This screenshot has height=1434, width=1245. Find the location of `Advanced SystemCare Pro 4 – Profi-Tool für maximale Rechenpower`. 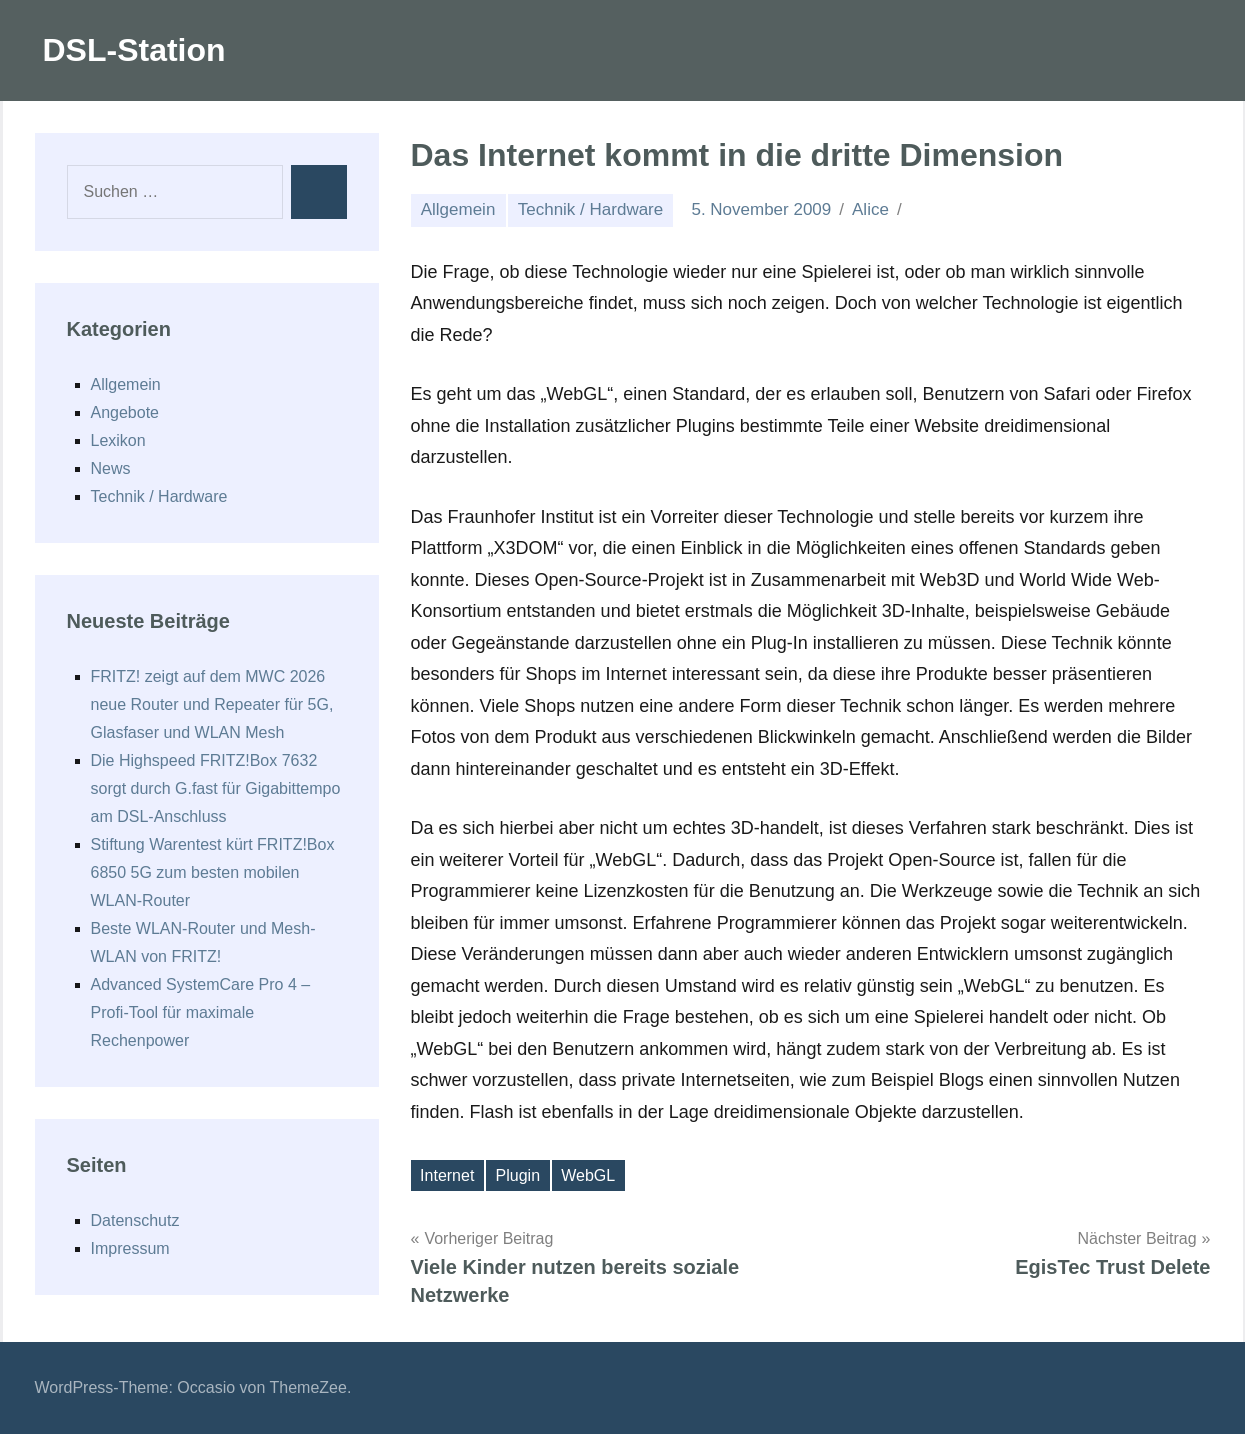

Advanced SystemCare Pro 4 – Profi-Tool für maximale Rechenpower is located at coordinates (201, 1012).